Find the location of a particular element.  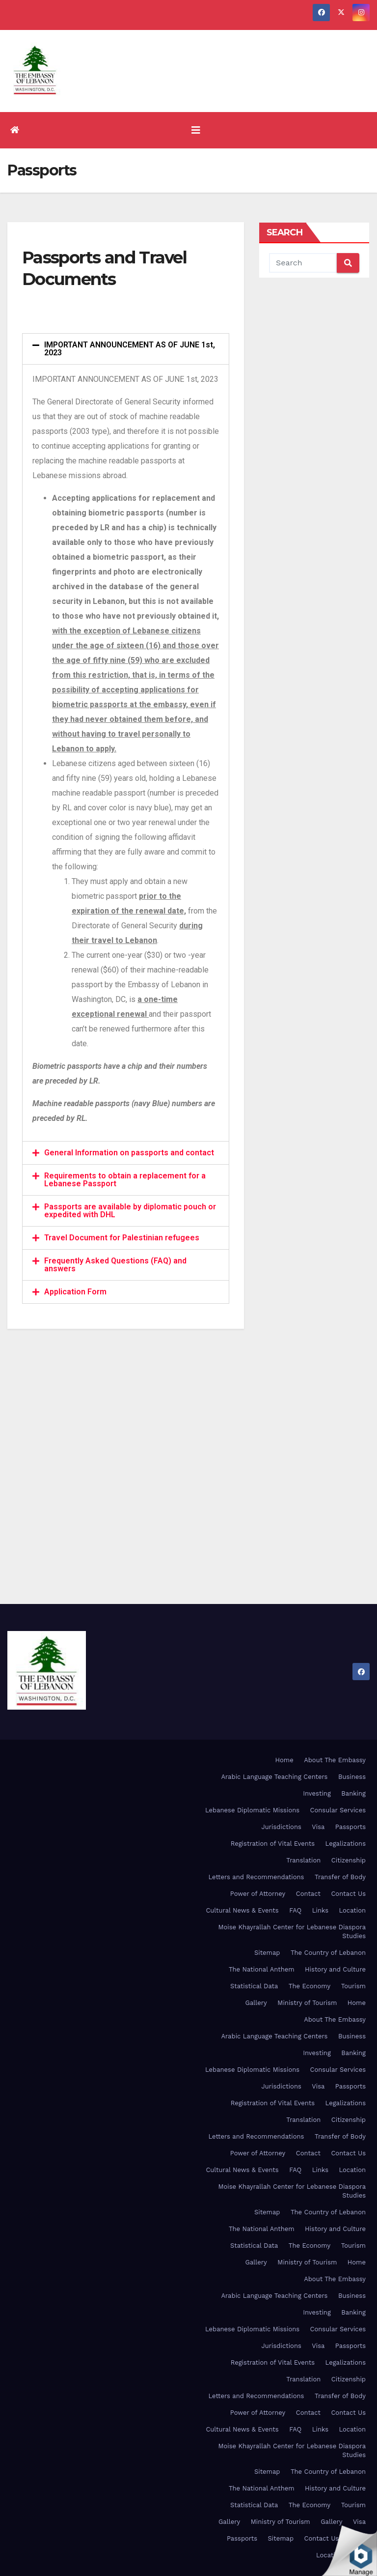

Links is located at coordinates (320, 1910).